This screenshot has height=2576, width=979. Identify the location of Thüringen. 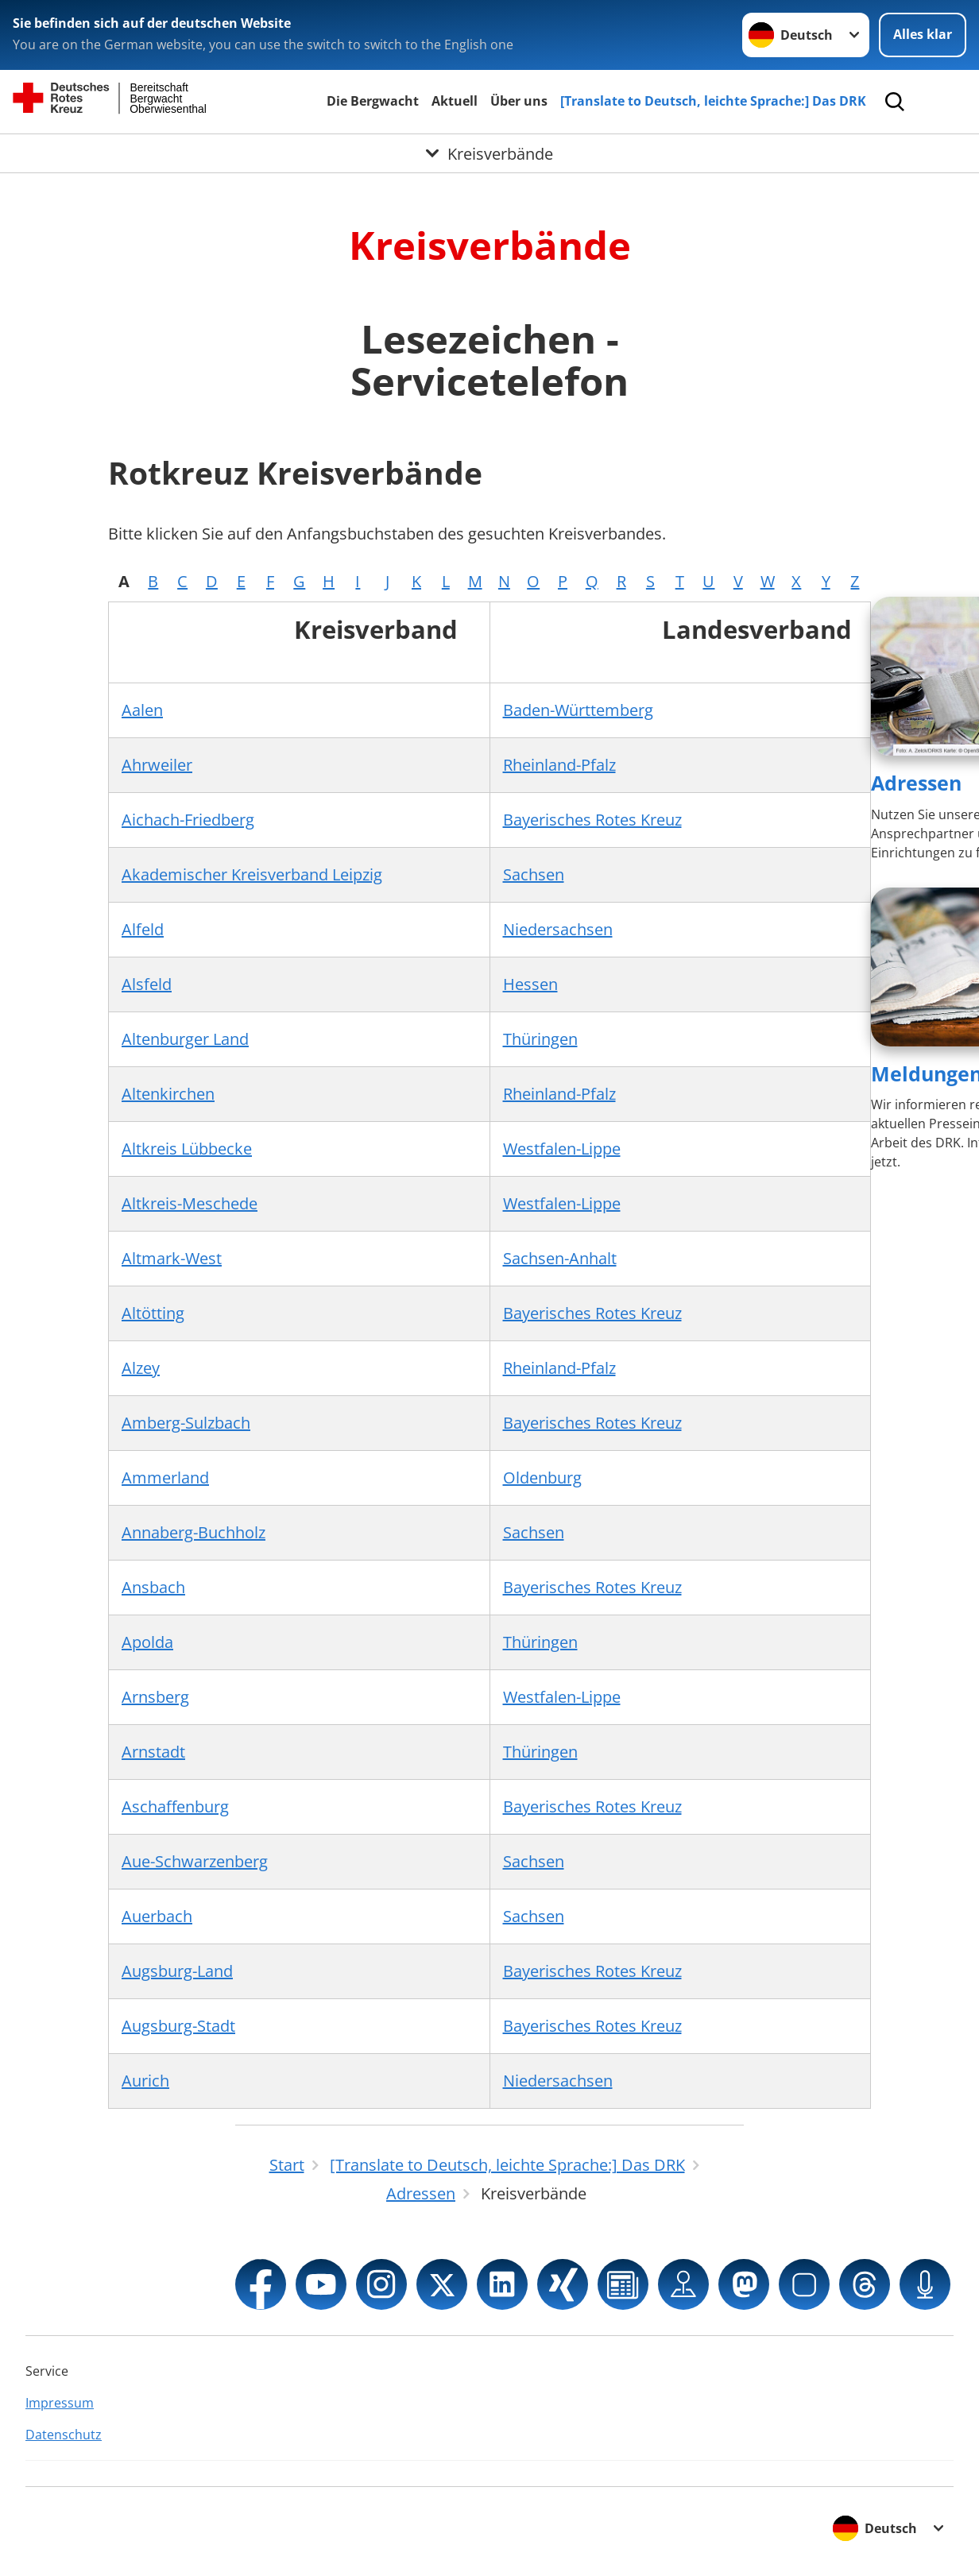
(540, 1039).